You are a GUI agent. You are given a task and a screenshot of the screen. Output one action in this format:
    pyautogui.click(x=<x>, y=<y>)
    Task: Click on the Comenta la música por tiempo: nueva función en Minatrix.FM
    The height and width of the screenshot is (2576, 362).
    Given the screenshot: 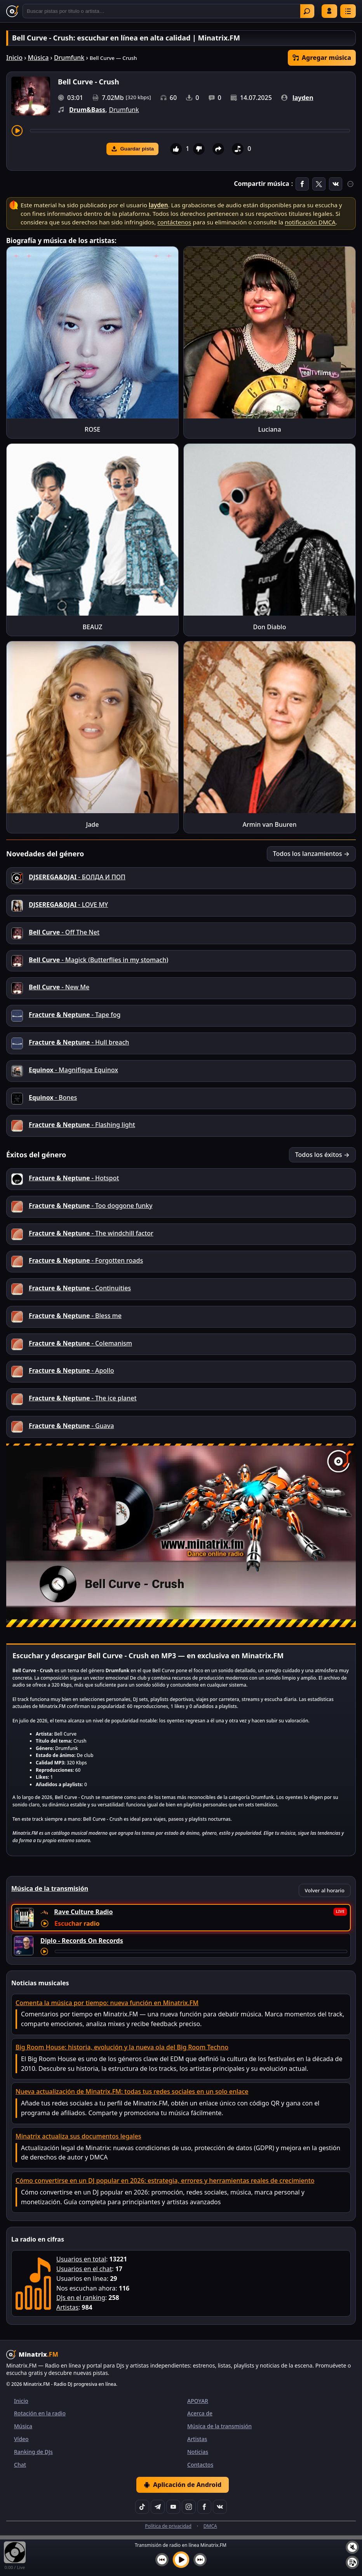 What is the action you would take?
    pyautogui.click(x=107, y=2002)
    